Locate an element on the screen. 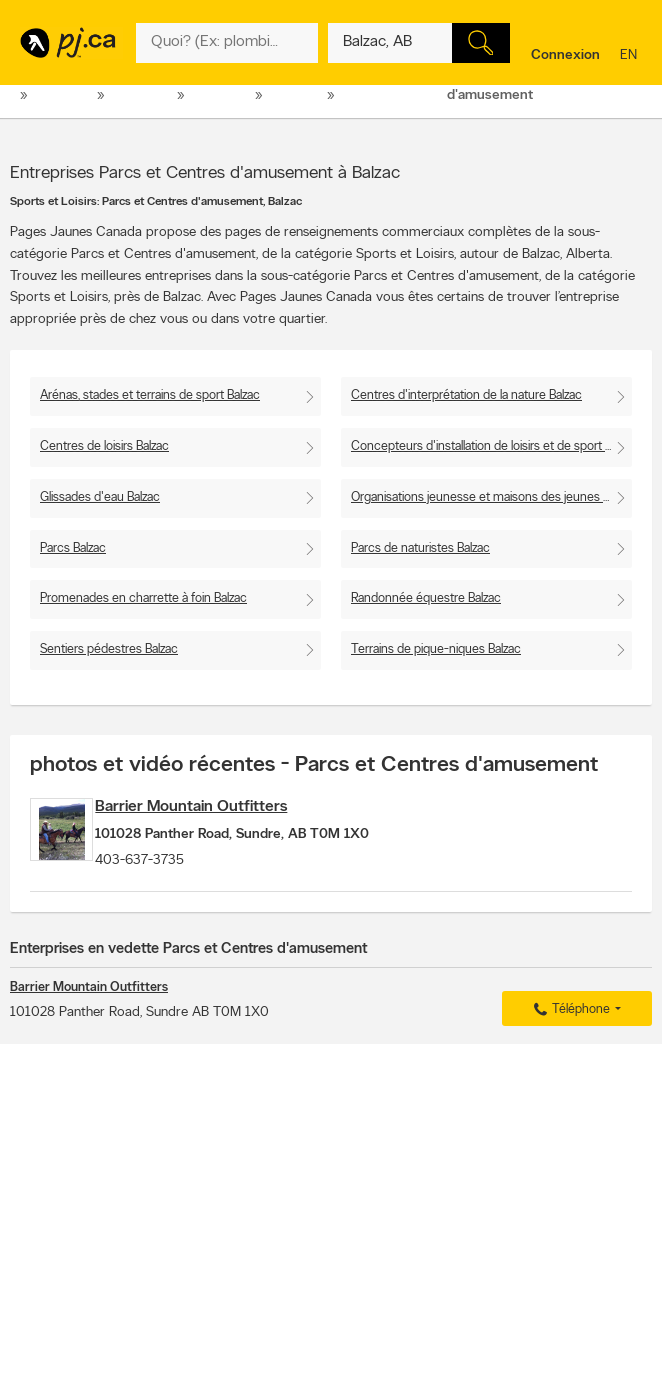  Centres d'interprétation de la nature Balzac is located at coordinates (466, 395).